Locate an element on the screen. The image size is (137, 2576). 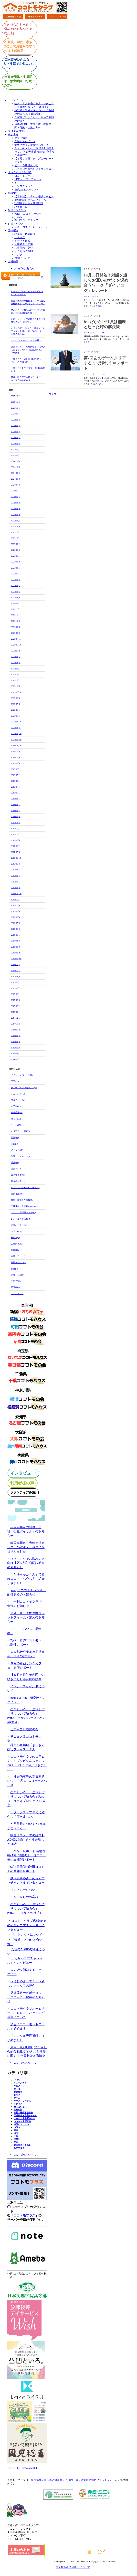
2021/09(5) is located at coordinates (16, 627).